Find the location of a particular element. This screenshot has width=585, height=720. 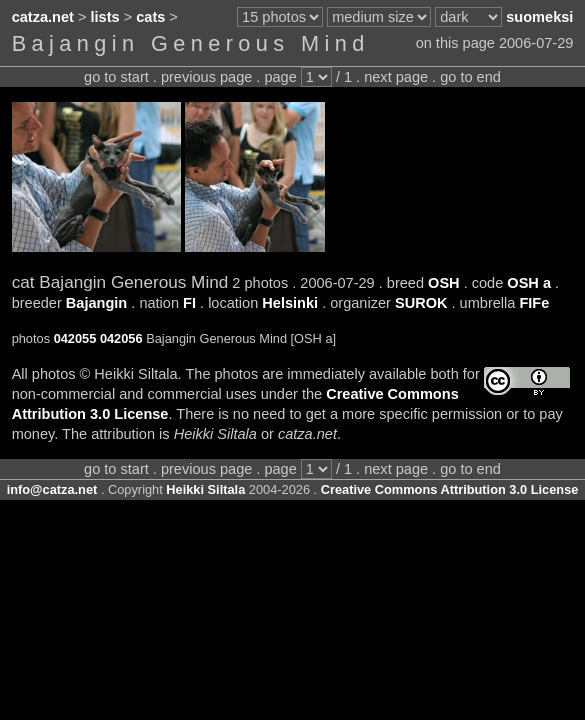

cats is located at coordinates (150, 17).